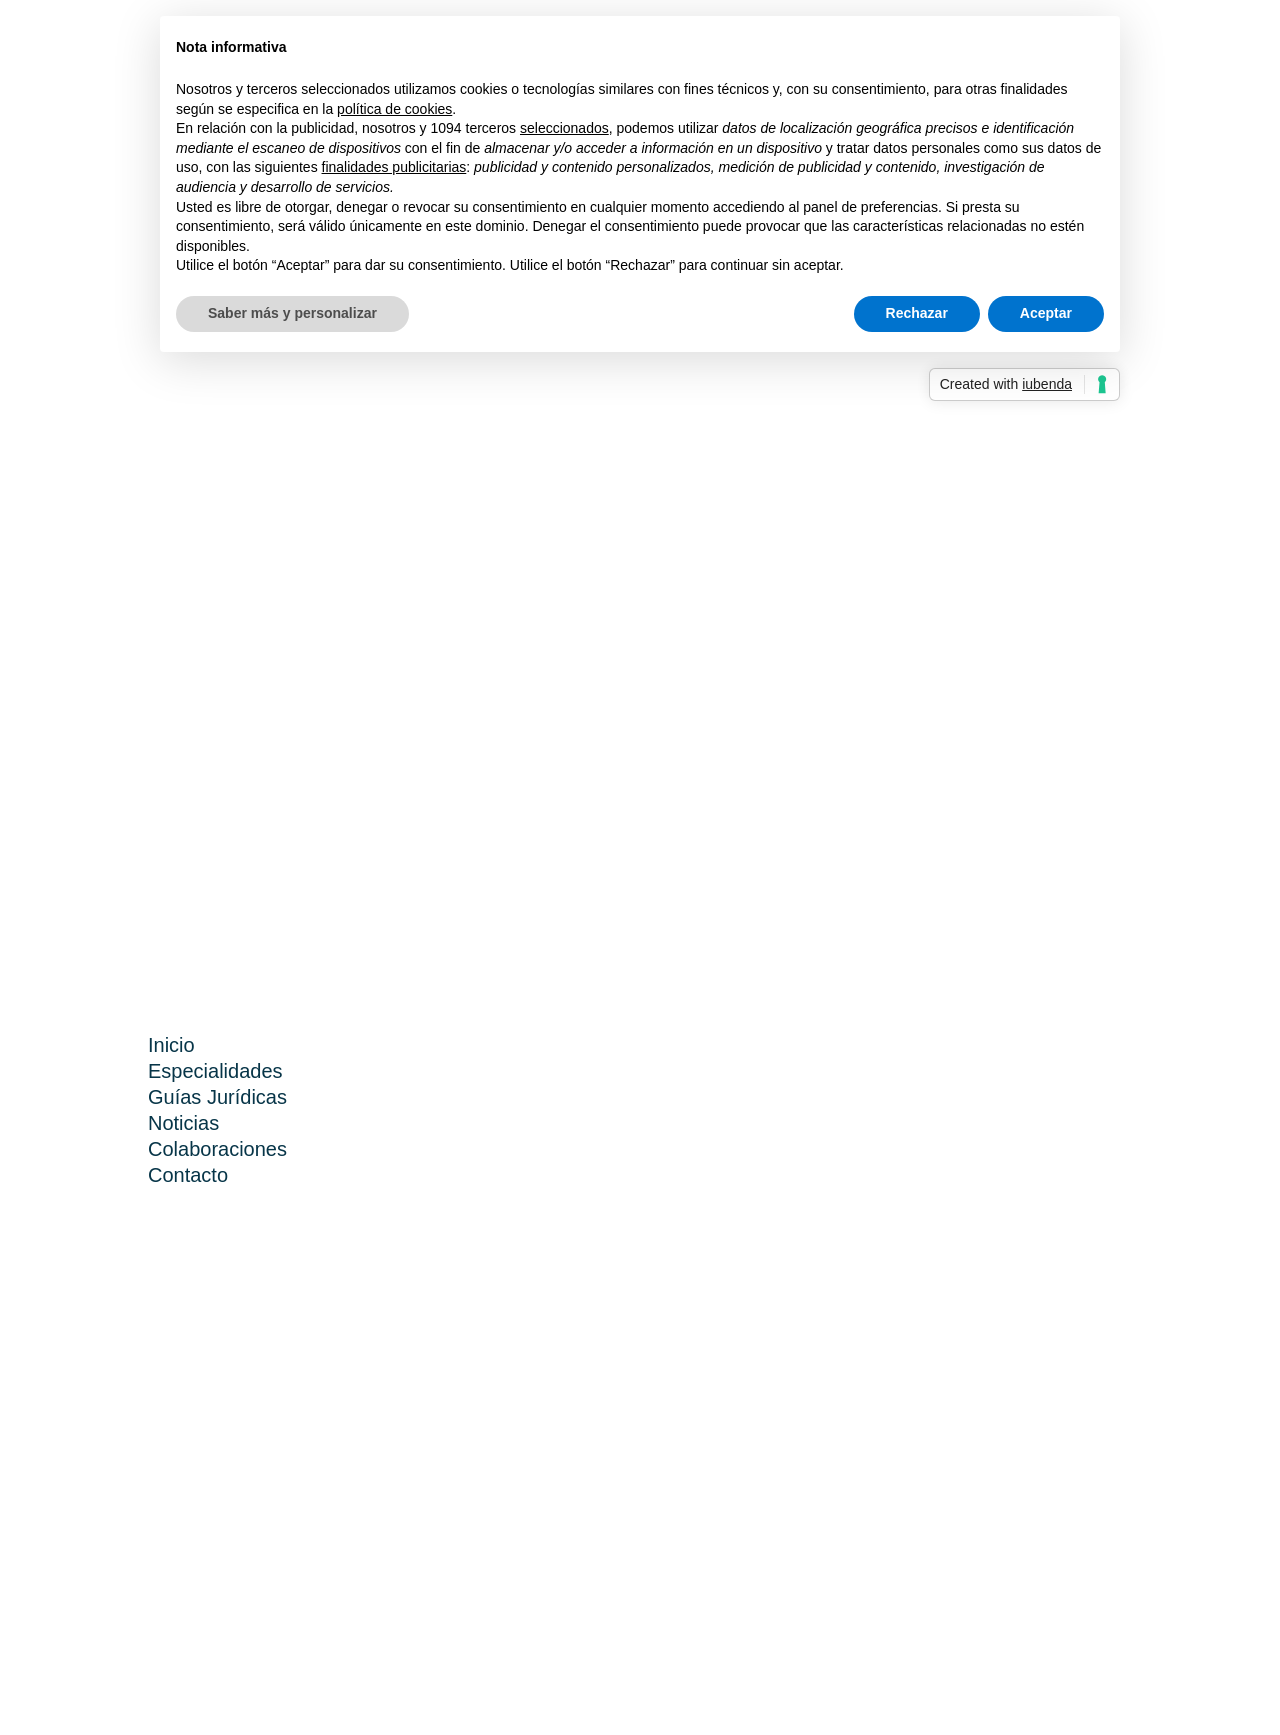 Image resolution: width=1280 pixels, height=1735 pixels. What do you see at coordinates (215, 1071) in the screenshot?
I see `Especialidades` at bounding box center [215, 1071].